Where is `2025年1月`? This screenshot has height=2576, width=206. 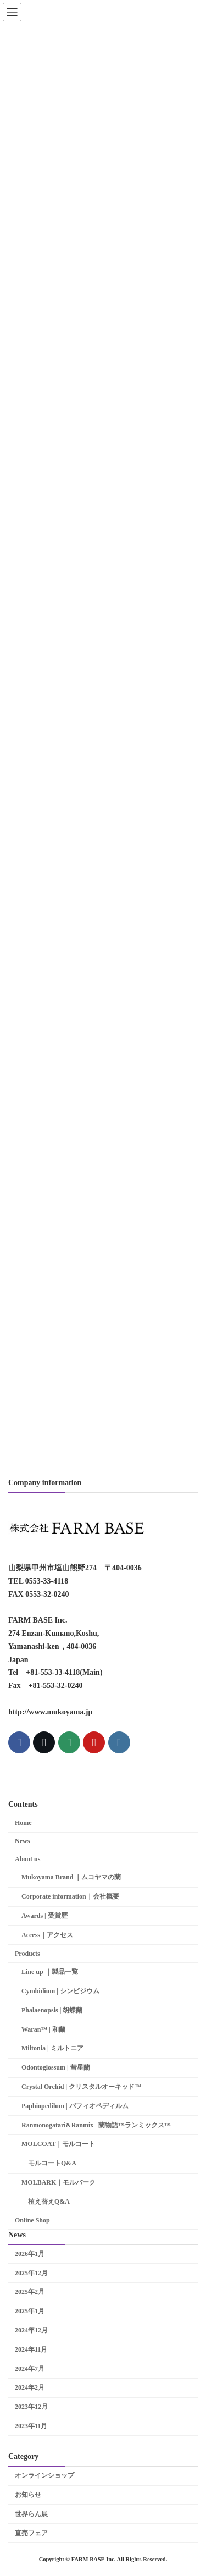
2025年1月 is located at coordinates (29, 2311).